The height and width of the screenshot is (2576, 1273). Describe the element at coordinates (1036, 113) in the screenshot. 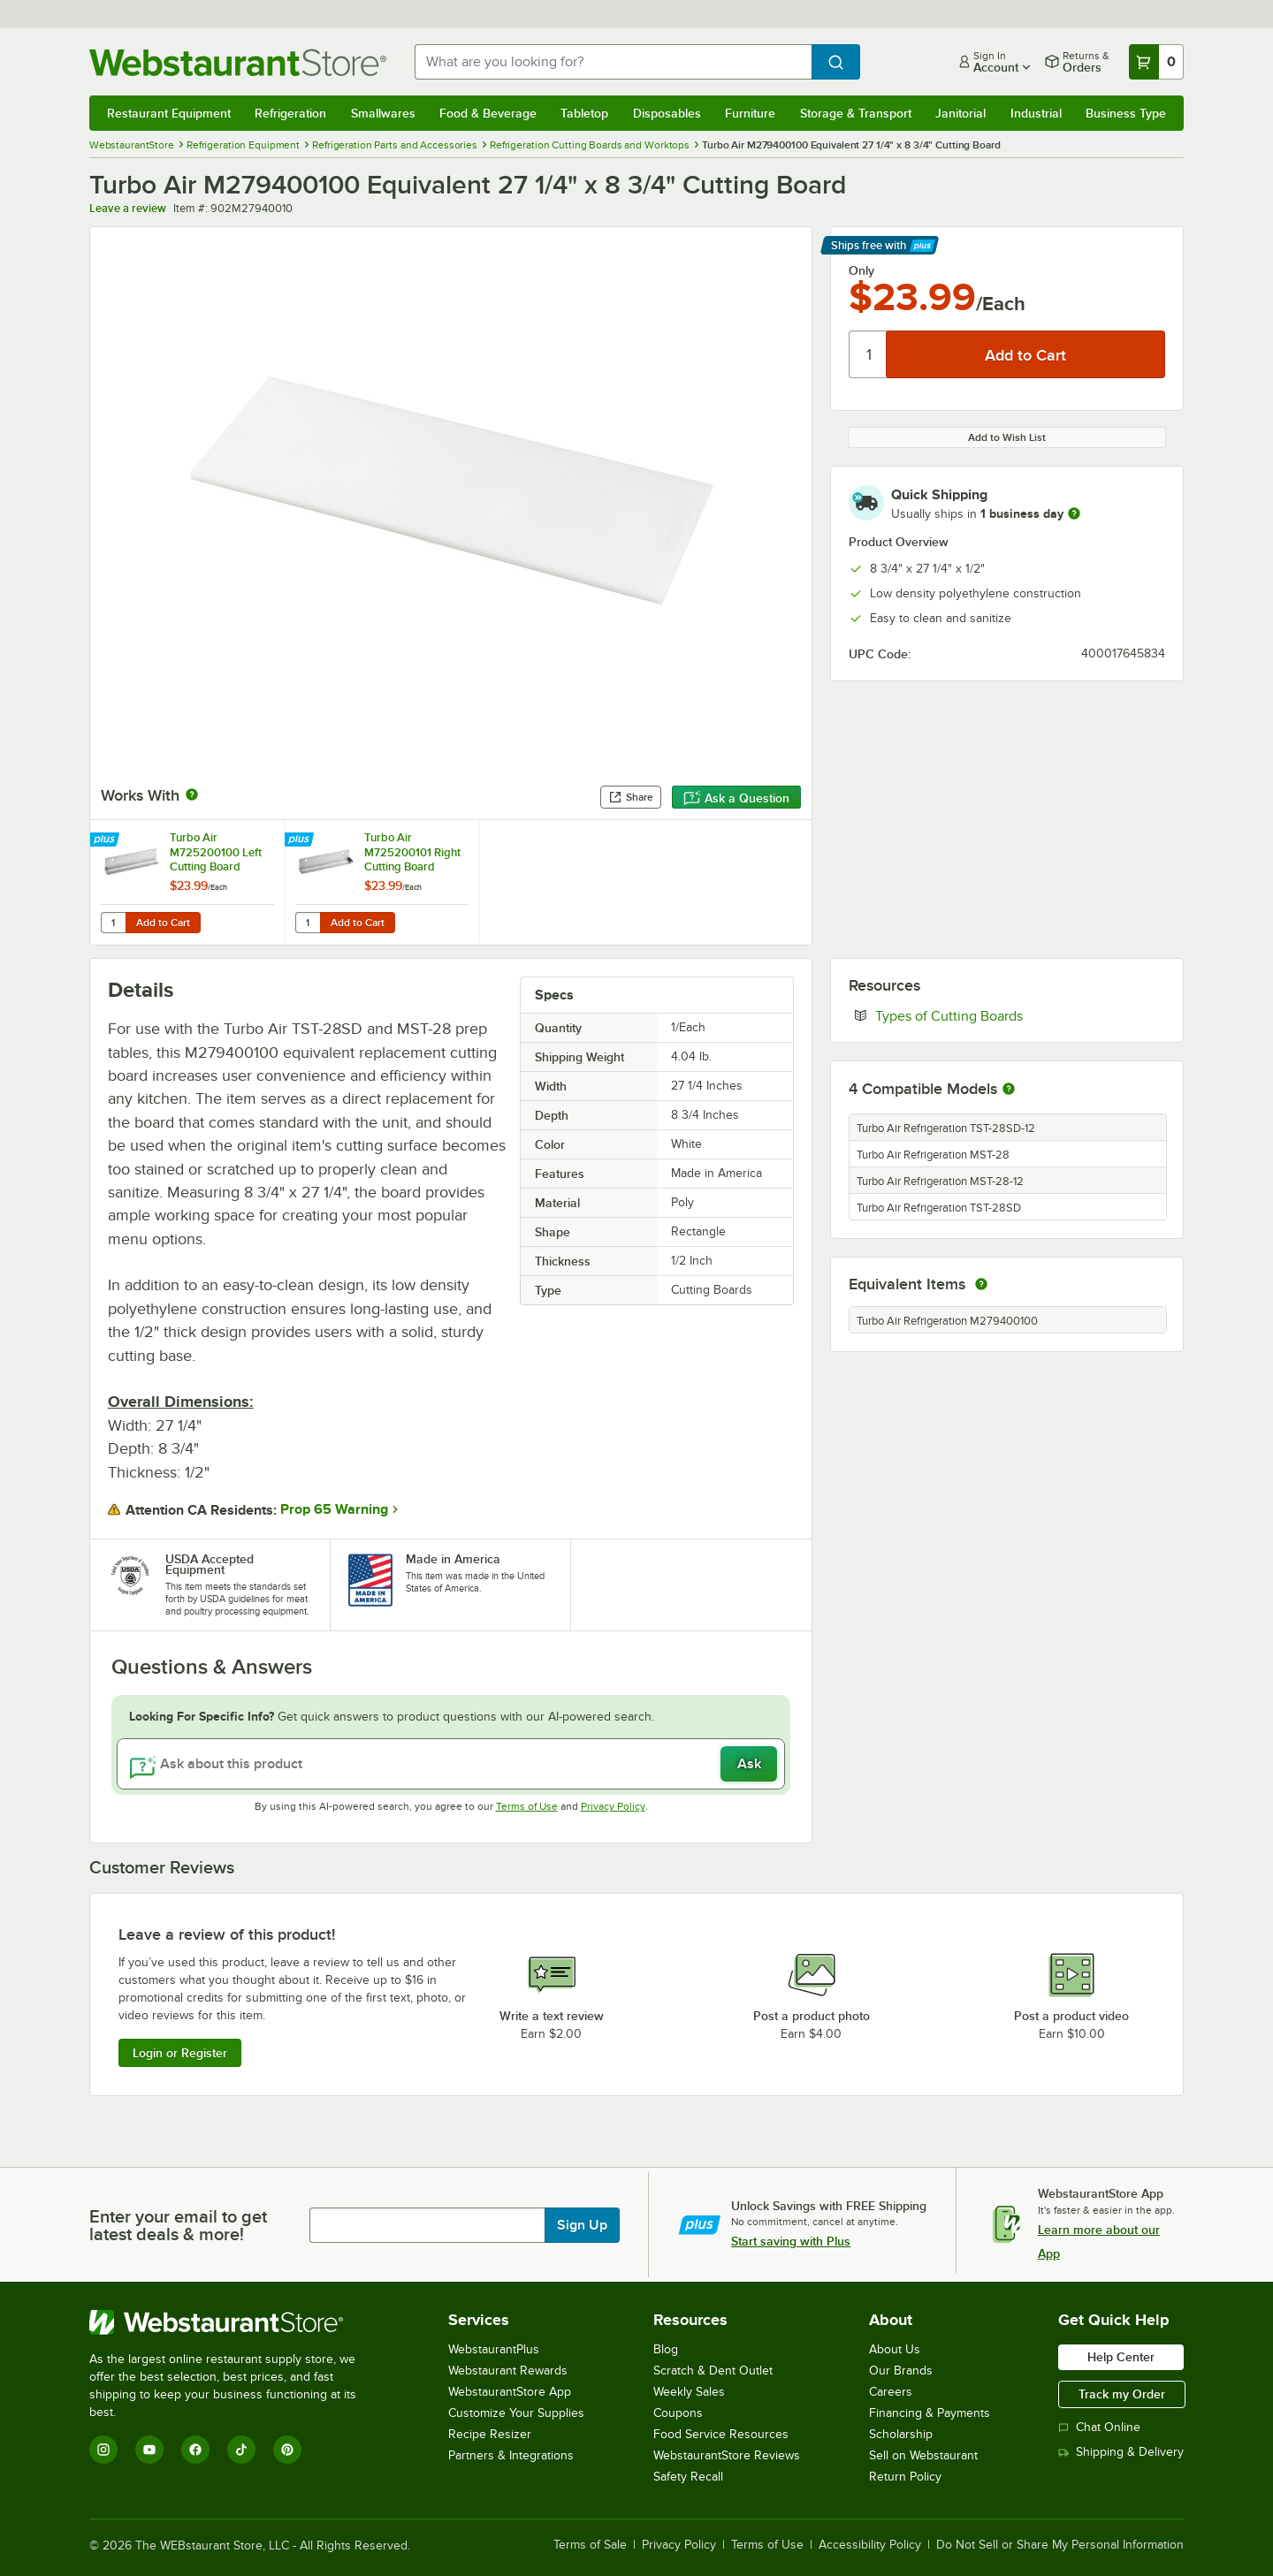

I see `Industrial` at that location.